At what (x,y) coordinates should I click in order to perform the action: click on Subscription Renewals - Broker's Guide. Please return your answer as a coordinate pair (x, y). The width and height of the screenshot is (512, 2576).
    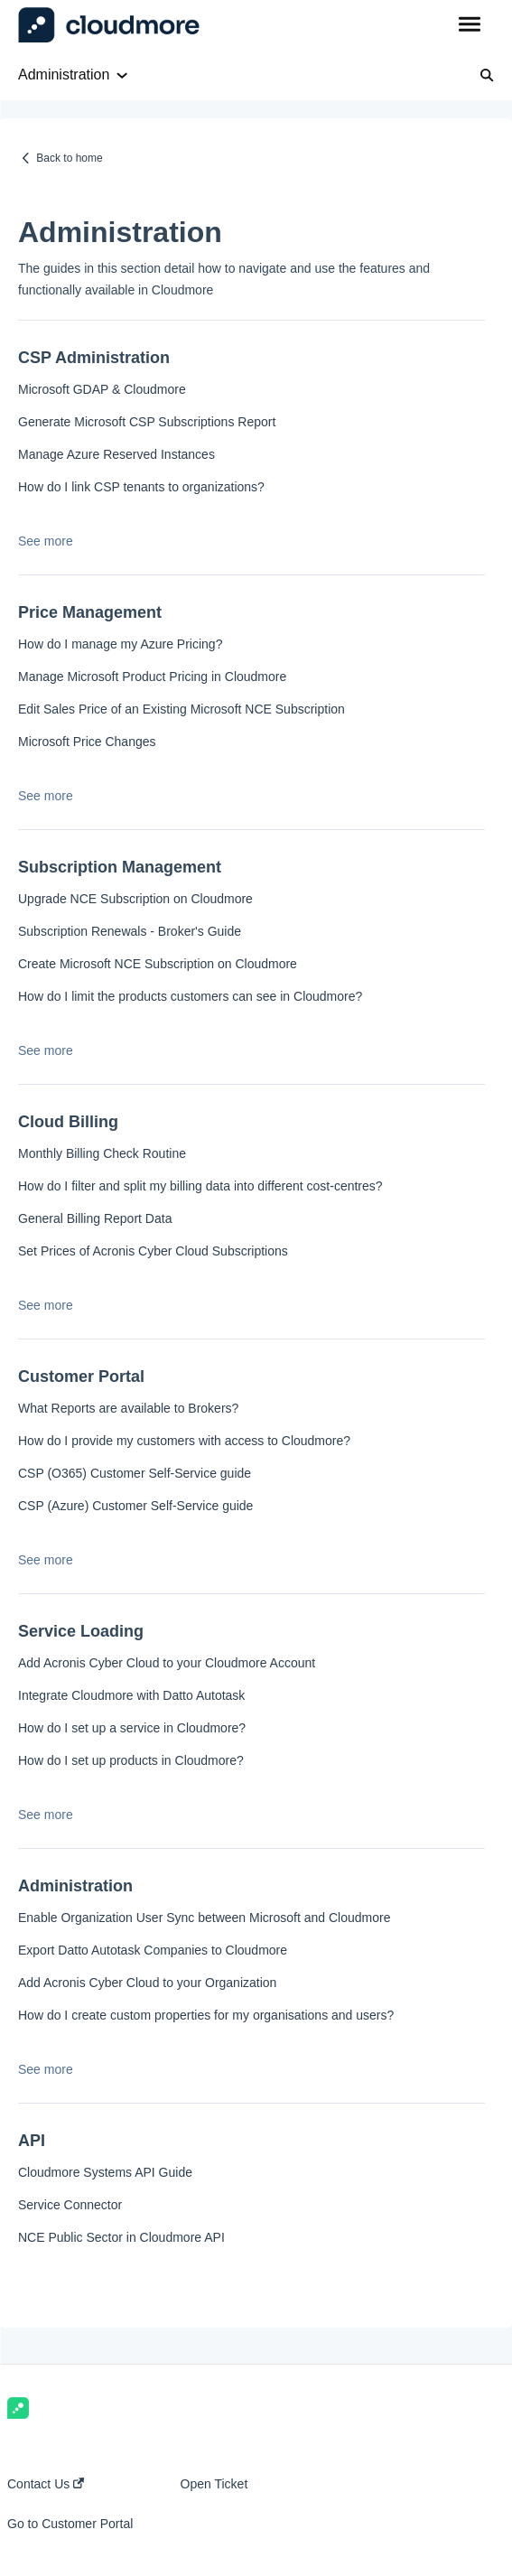
    Looking at the image, I should click on (129, 931).